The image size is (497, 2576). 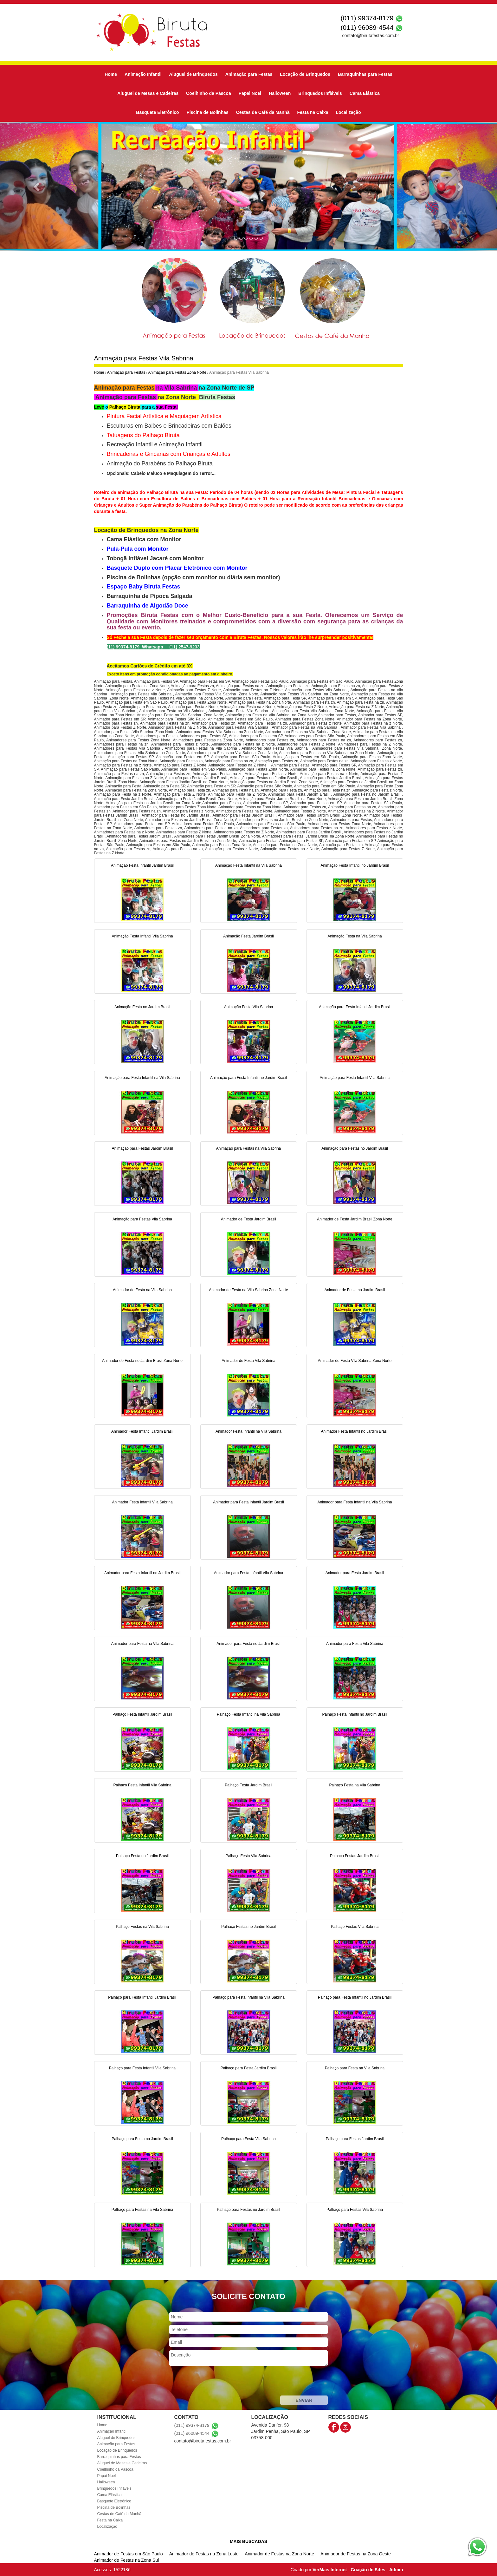 What do you see at coordinates (279, 2553) in the screenshot?
I see `Animador de Festas na Zona Norte` at bounding box center [279, 2553].